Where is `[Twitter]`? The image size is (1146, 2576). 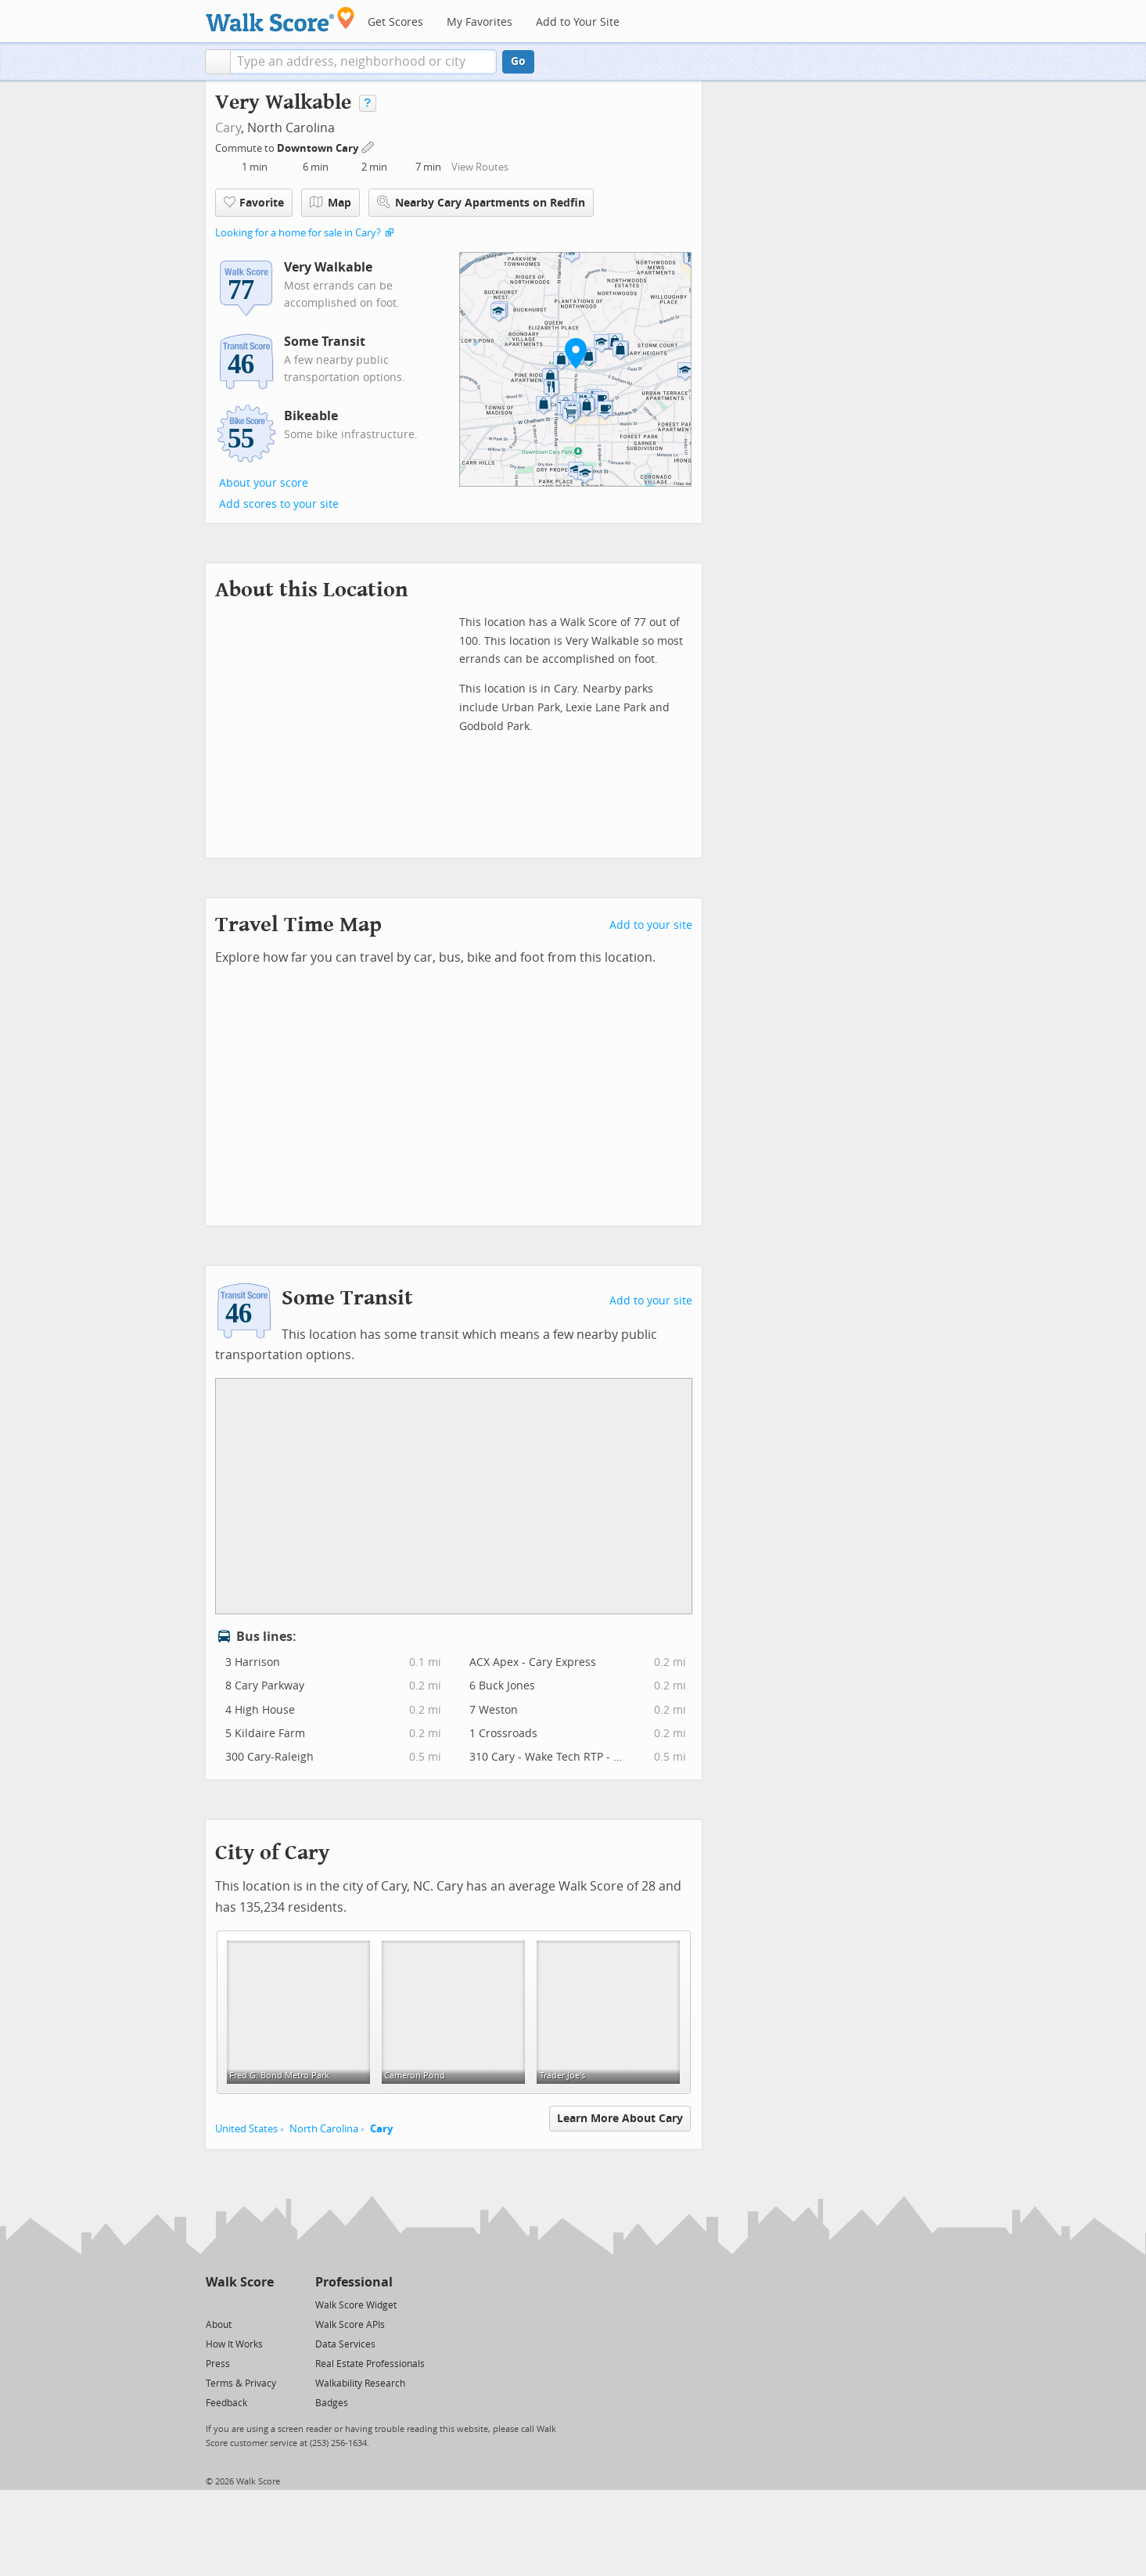
[Twitter] is located at coordinates (215, 2304).